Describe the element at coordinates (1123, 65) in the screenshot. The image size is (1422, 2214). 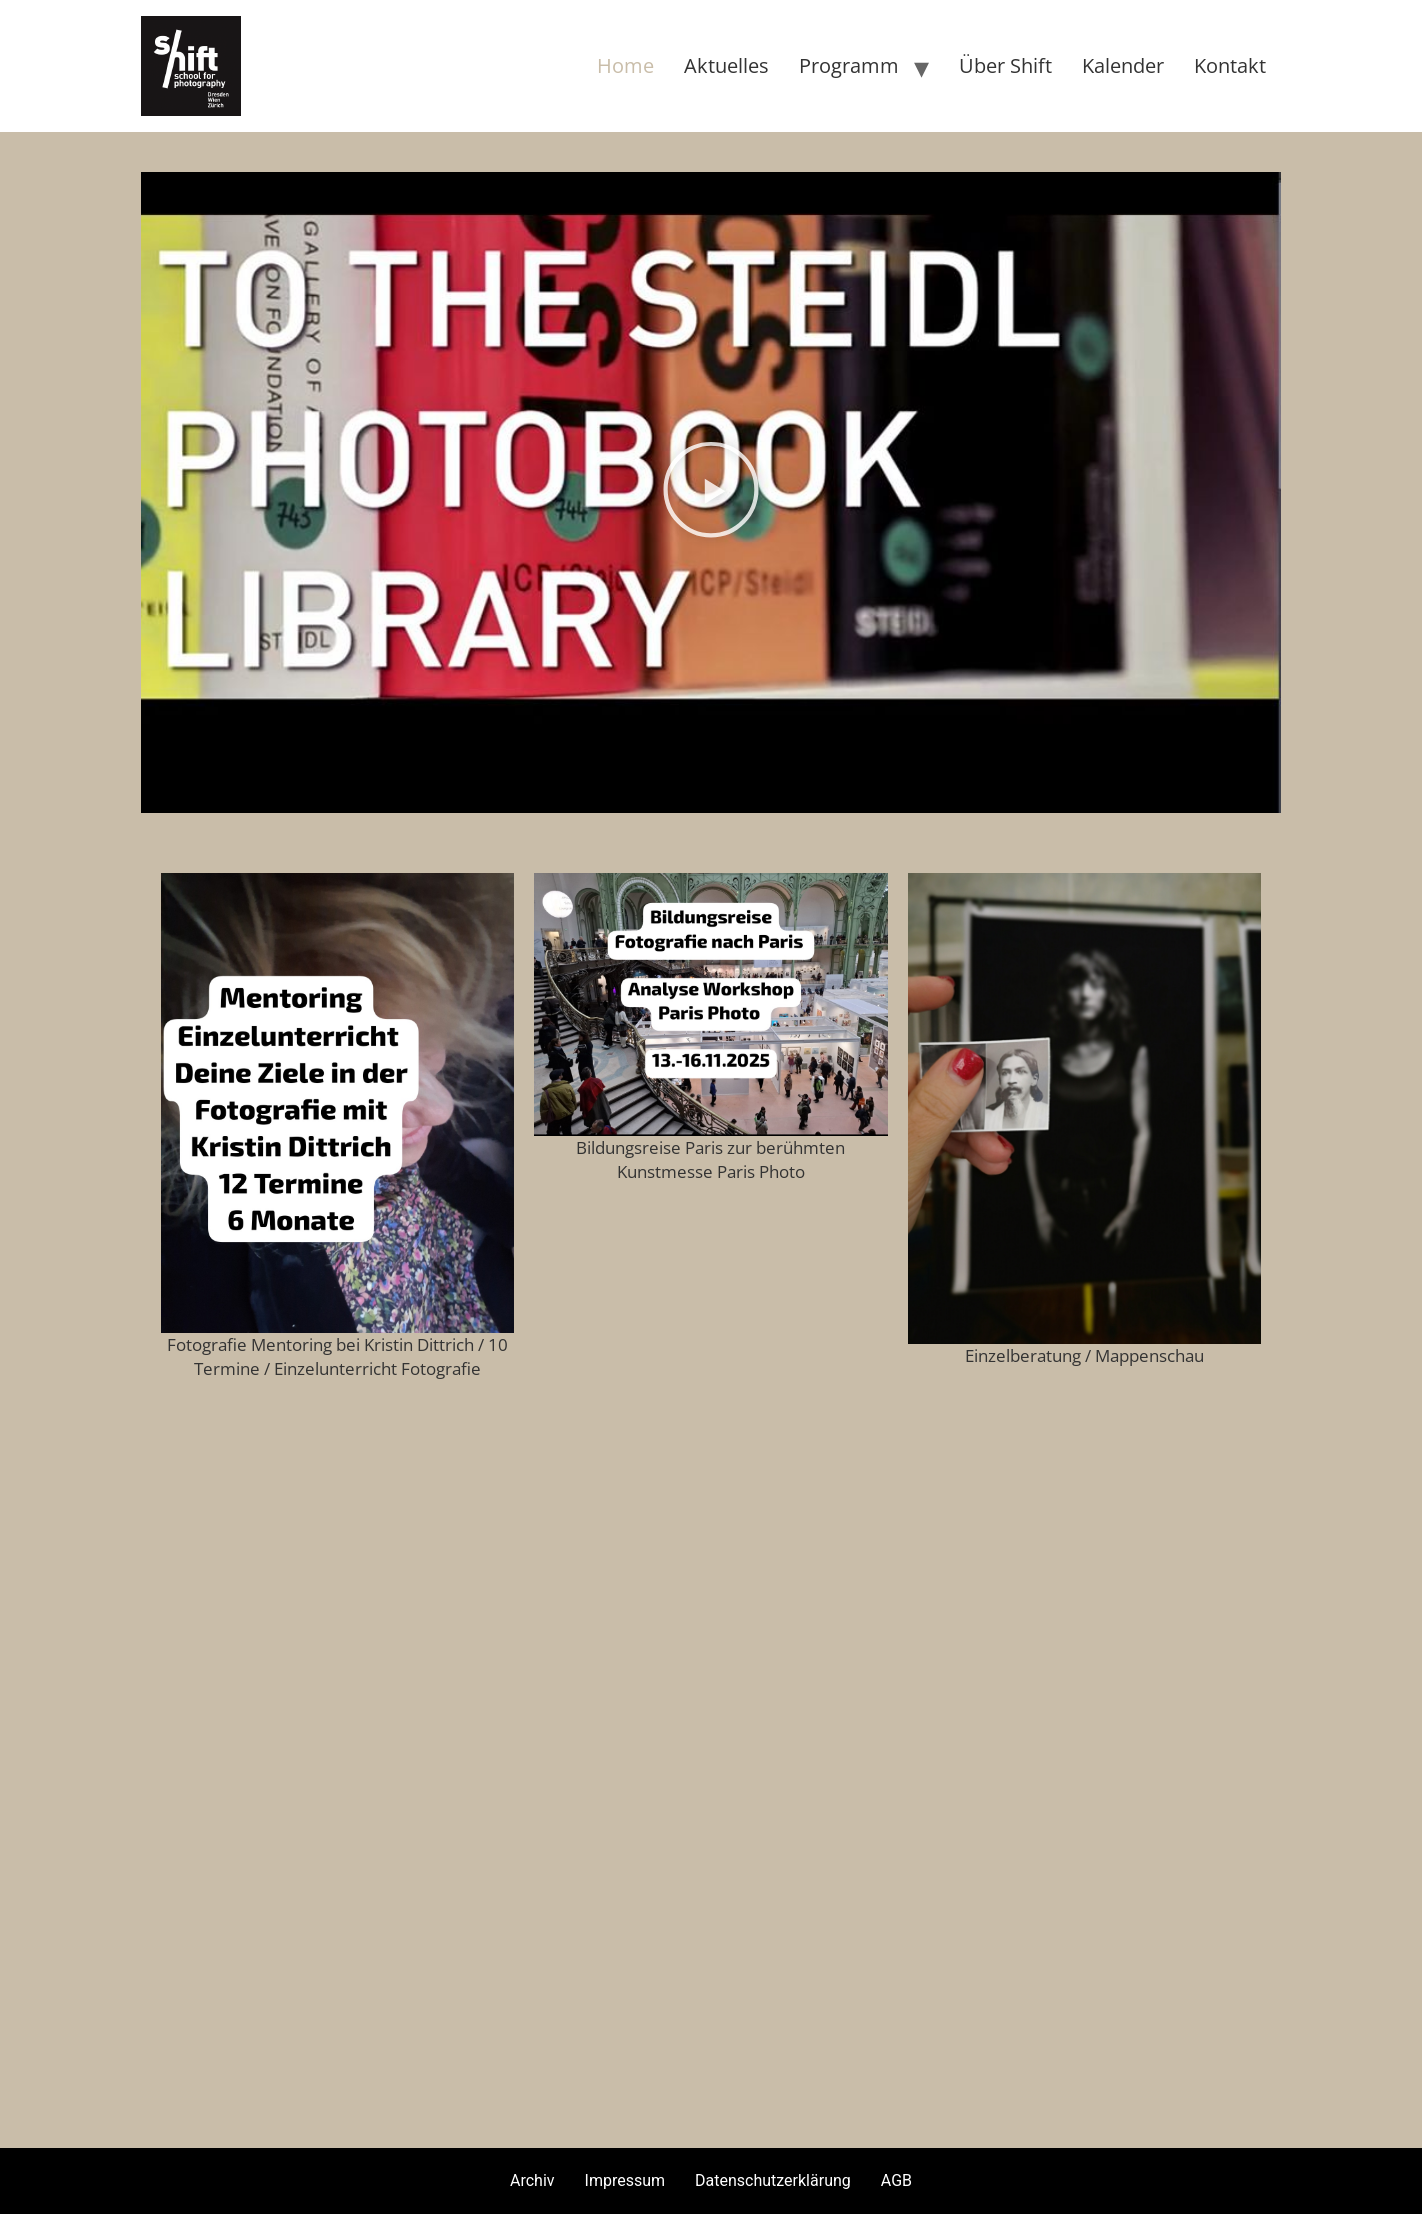
I see `Kalender` at that location.